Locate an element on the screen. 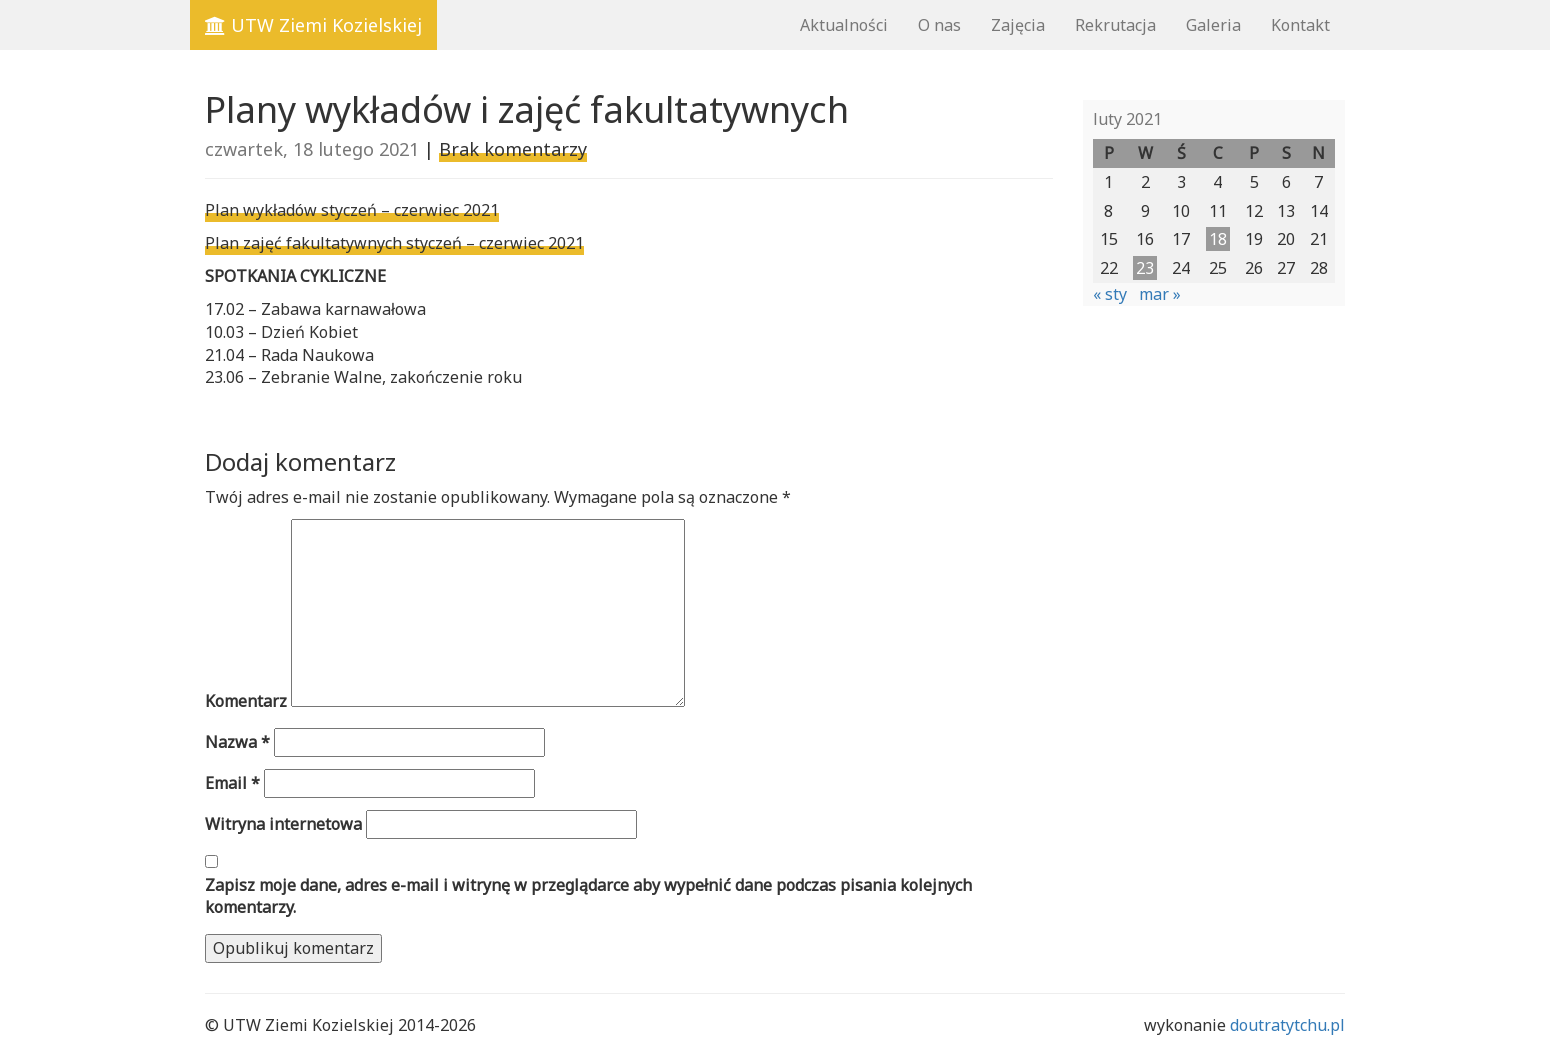 This screenshot has width=1550, height=1047. Nazwa is located at coordinates (237, 742).